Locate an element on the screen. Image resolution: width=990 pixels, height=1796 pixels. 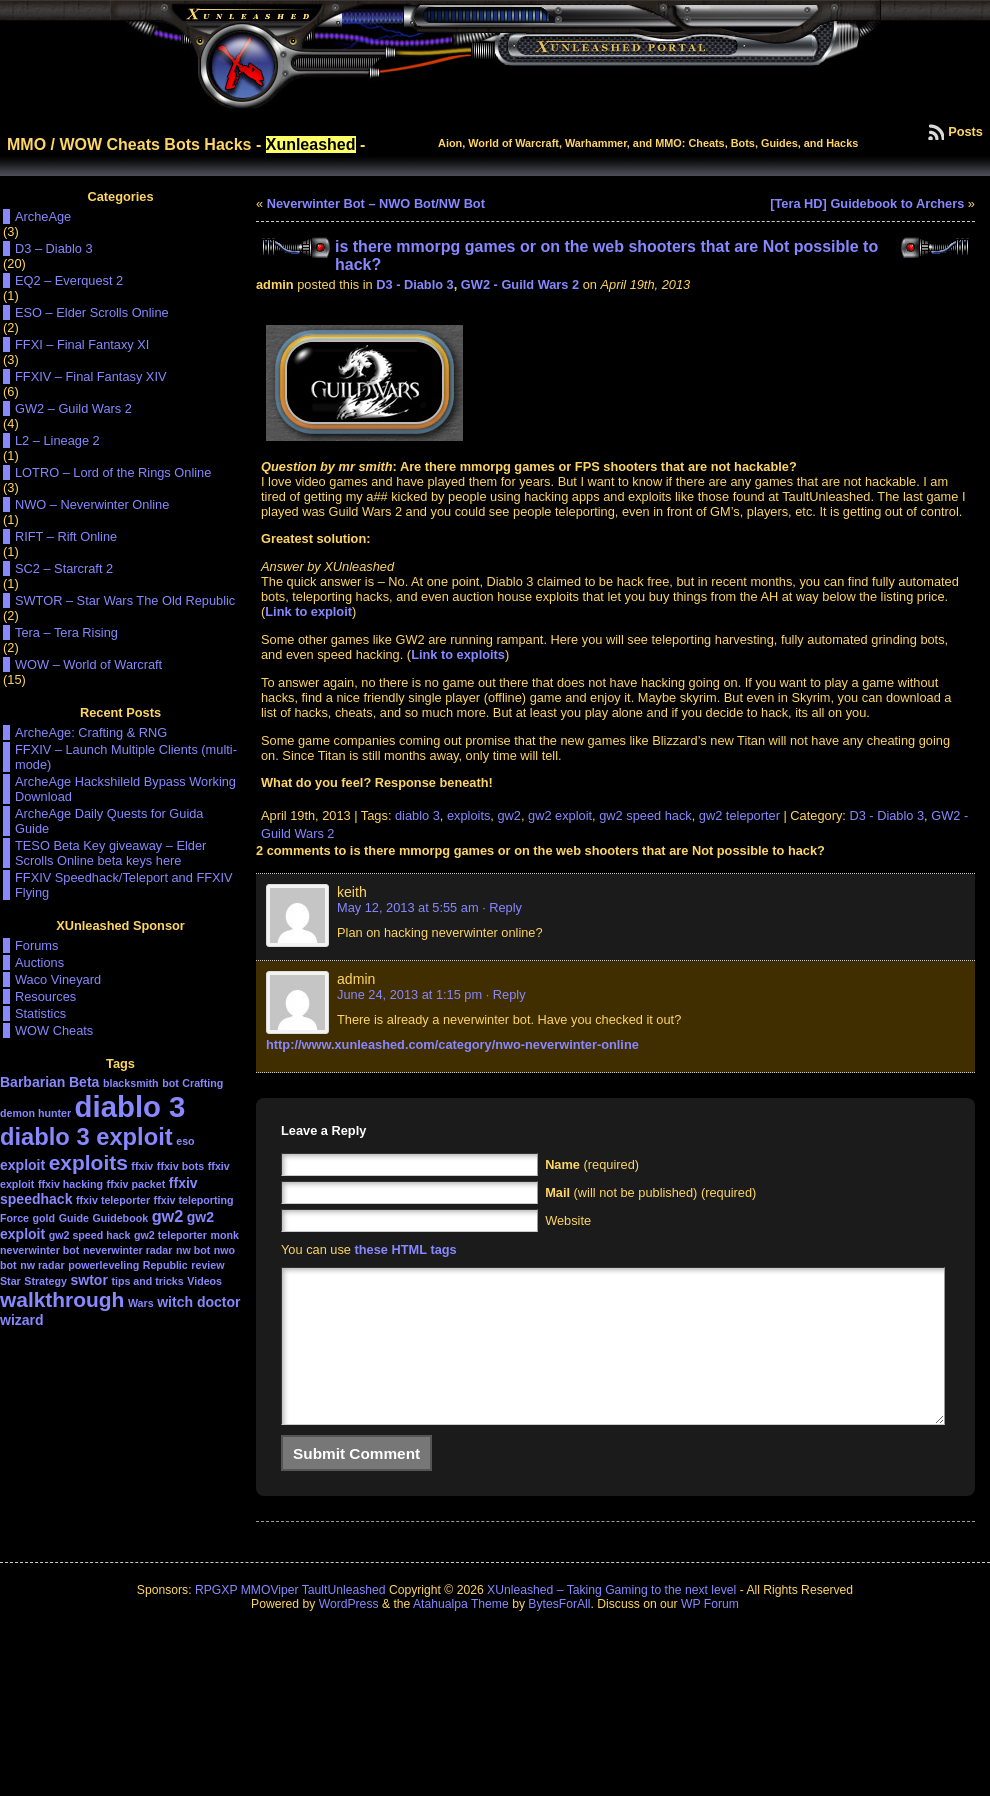
ffxiv hacking [ffxiv hacking (1 item)] is located at coordinates (70, 1184).